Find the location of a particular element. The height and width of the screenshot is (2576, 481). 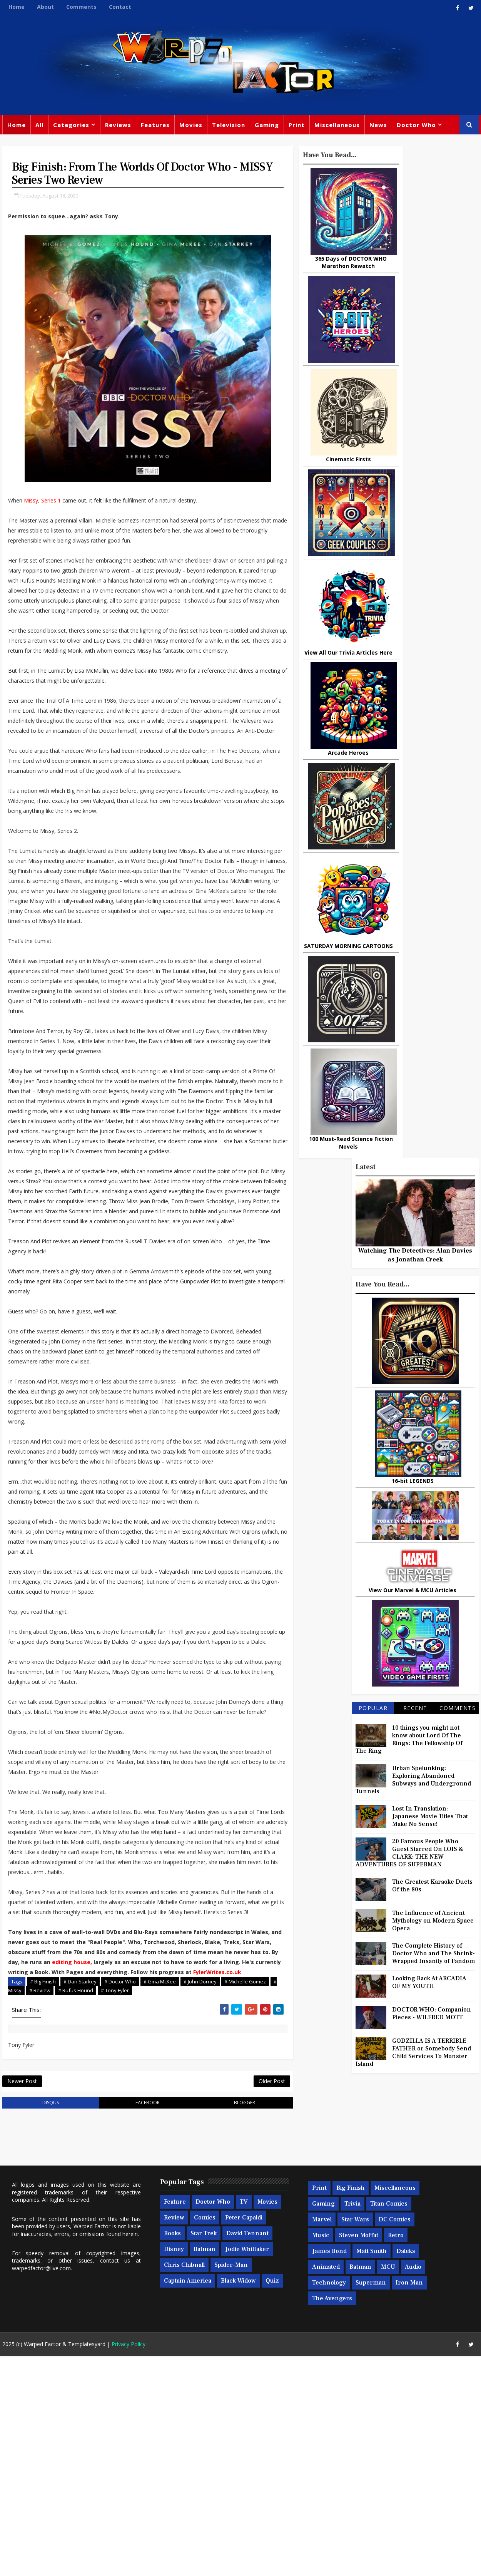

Doctor Who is located at coordinates (414, 127).